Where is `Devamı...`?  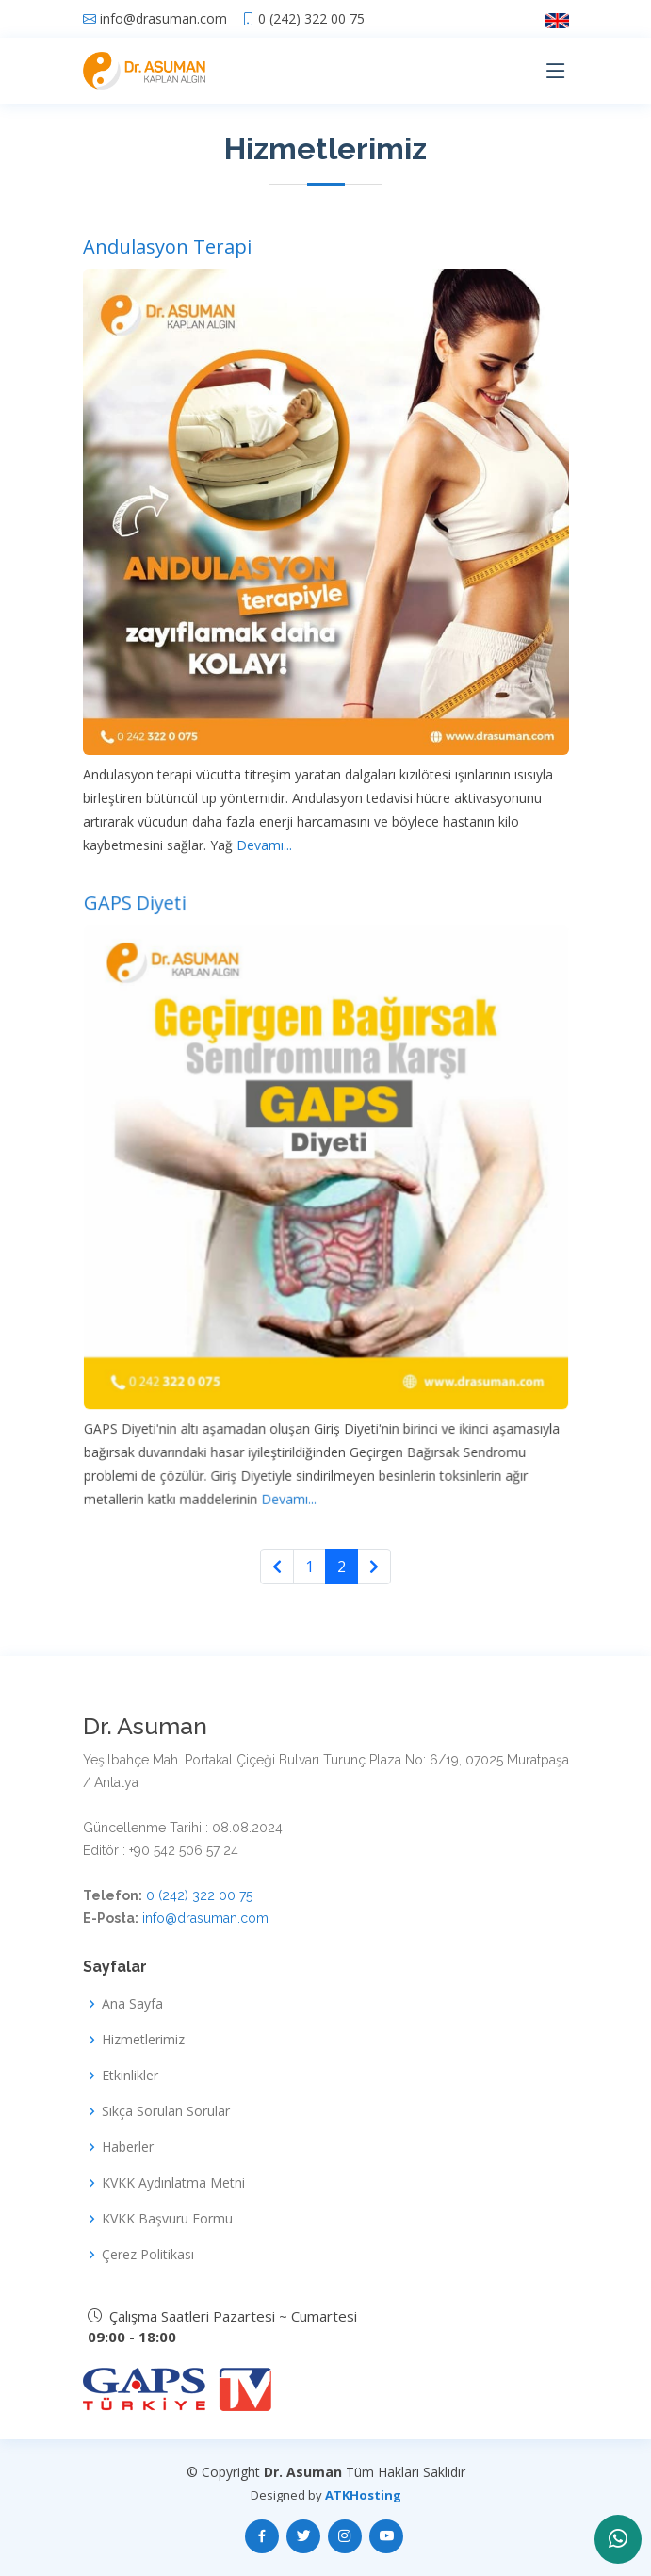 Devamı... is located at coordinates (262, 845).